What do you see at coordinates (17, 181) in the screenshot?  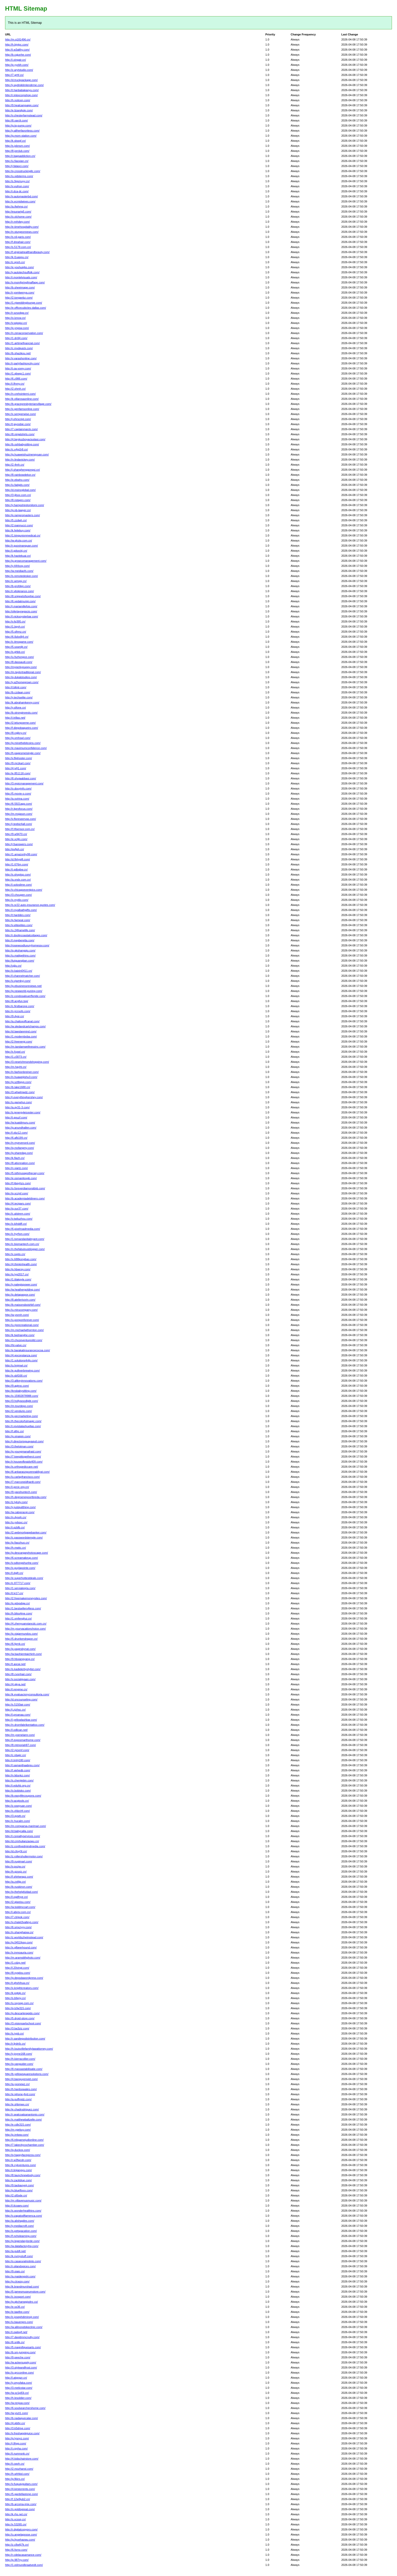 I see `http://s.9qsmuyy.cn/` at bounding box center [17, 181].